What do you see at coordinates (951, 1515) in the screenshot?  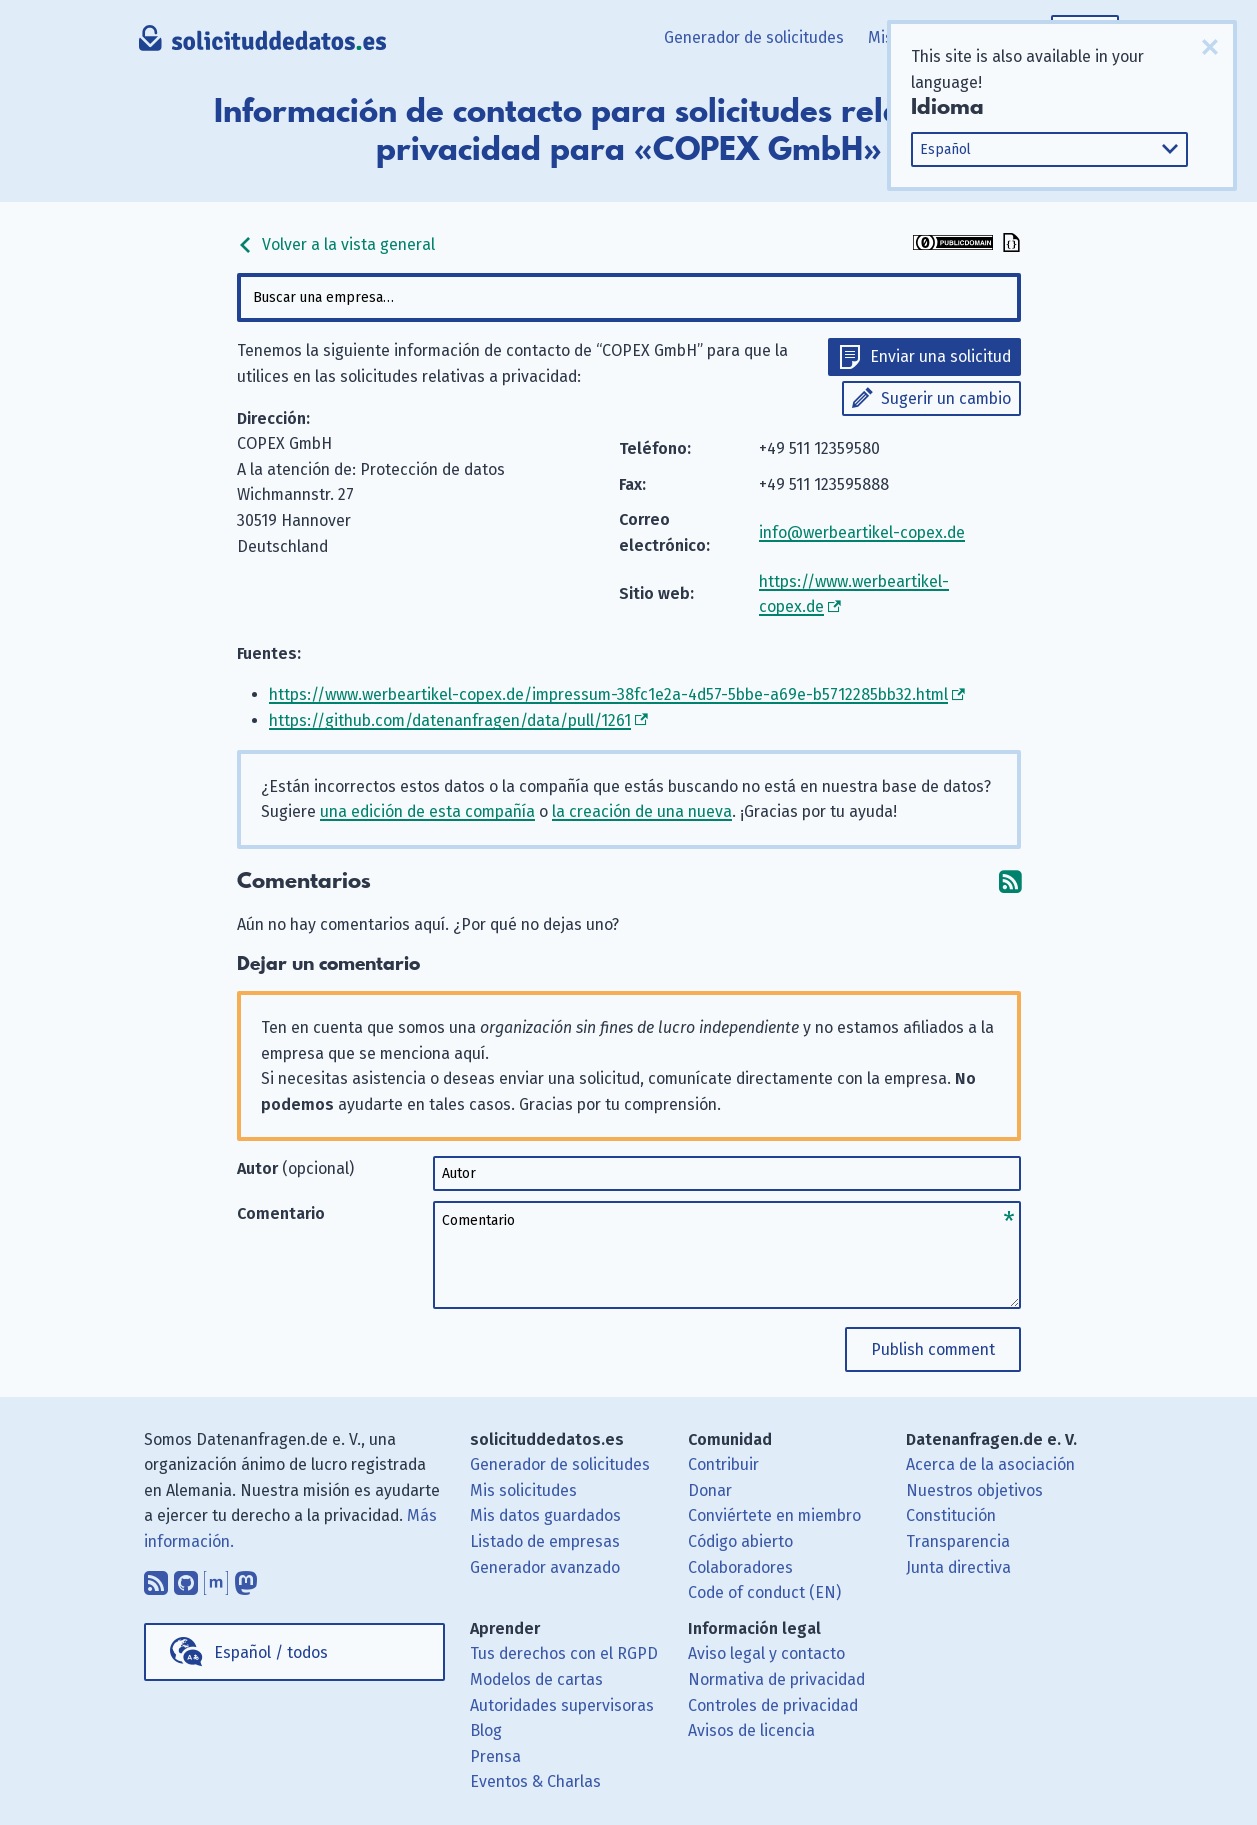 I see `Constitución` at bounding box center [951, 1515].